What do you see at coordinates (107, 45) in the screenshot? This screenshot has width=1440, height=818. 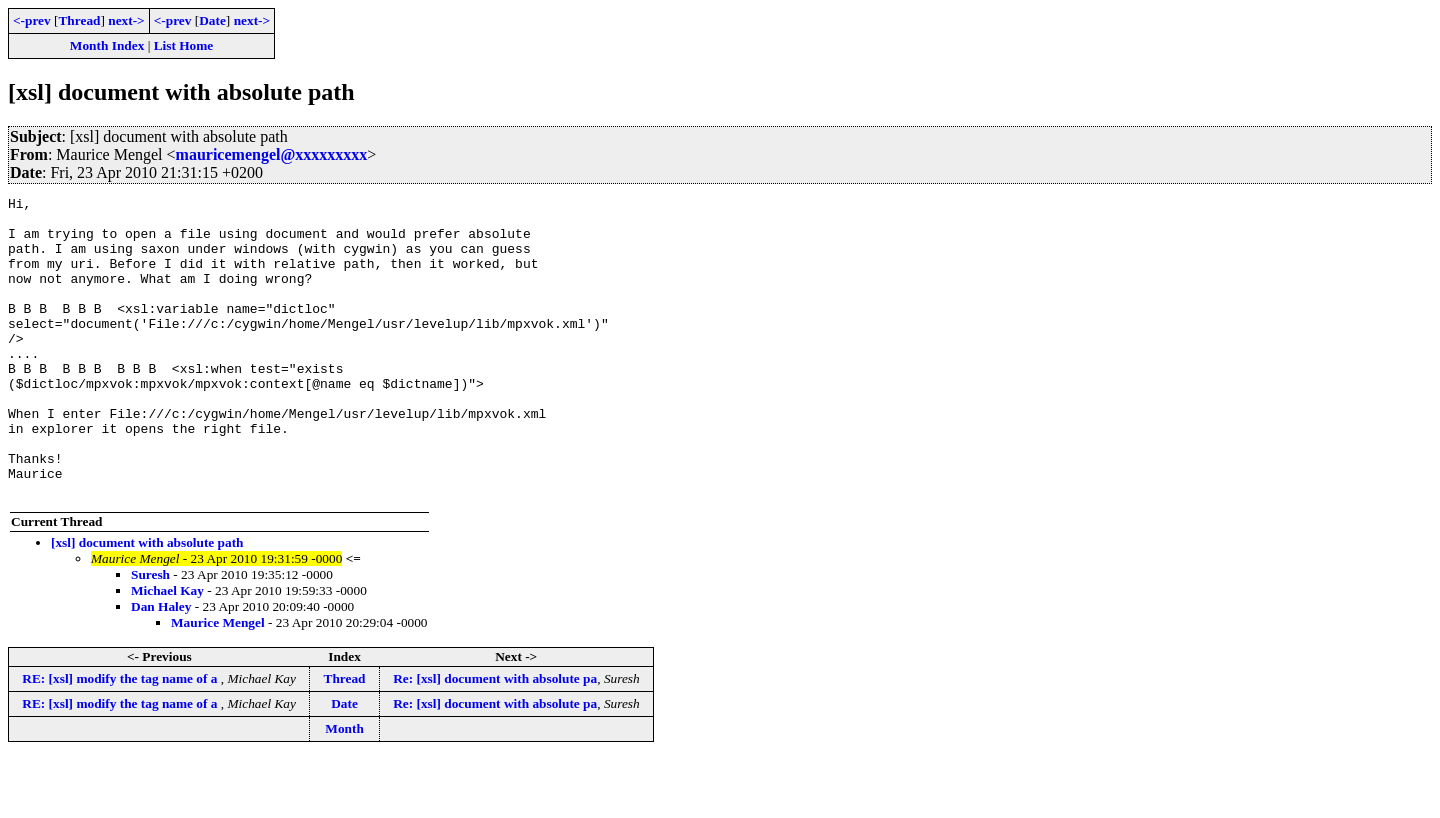 I see `Month Index` at bounding box center [107, 45].